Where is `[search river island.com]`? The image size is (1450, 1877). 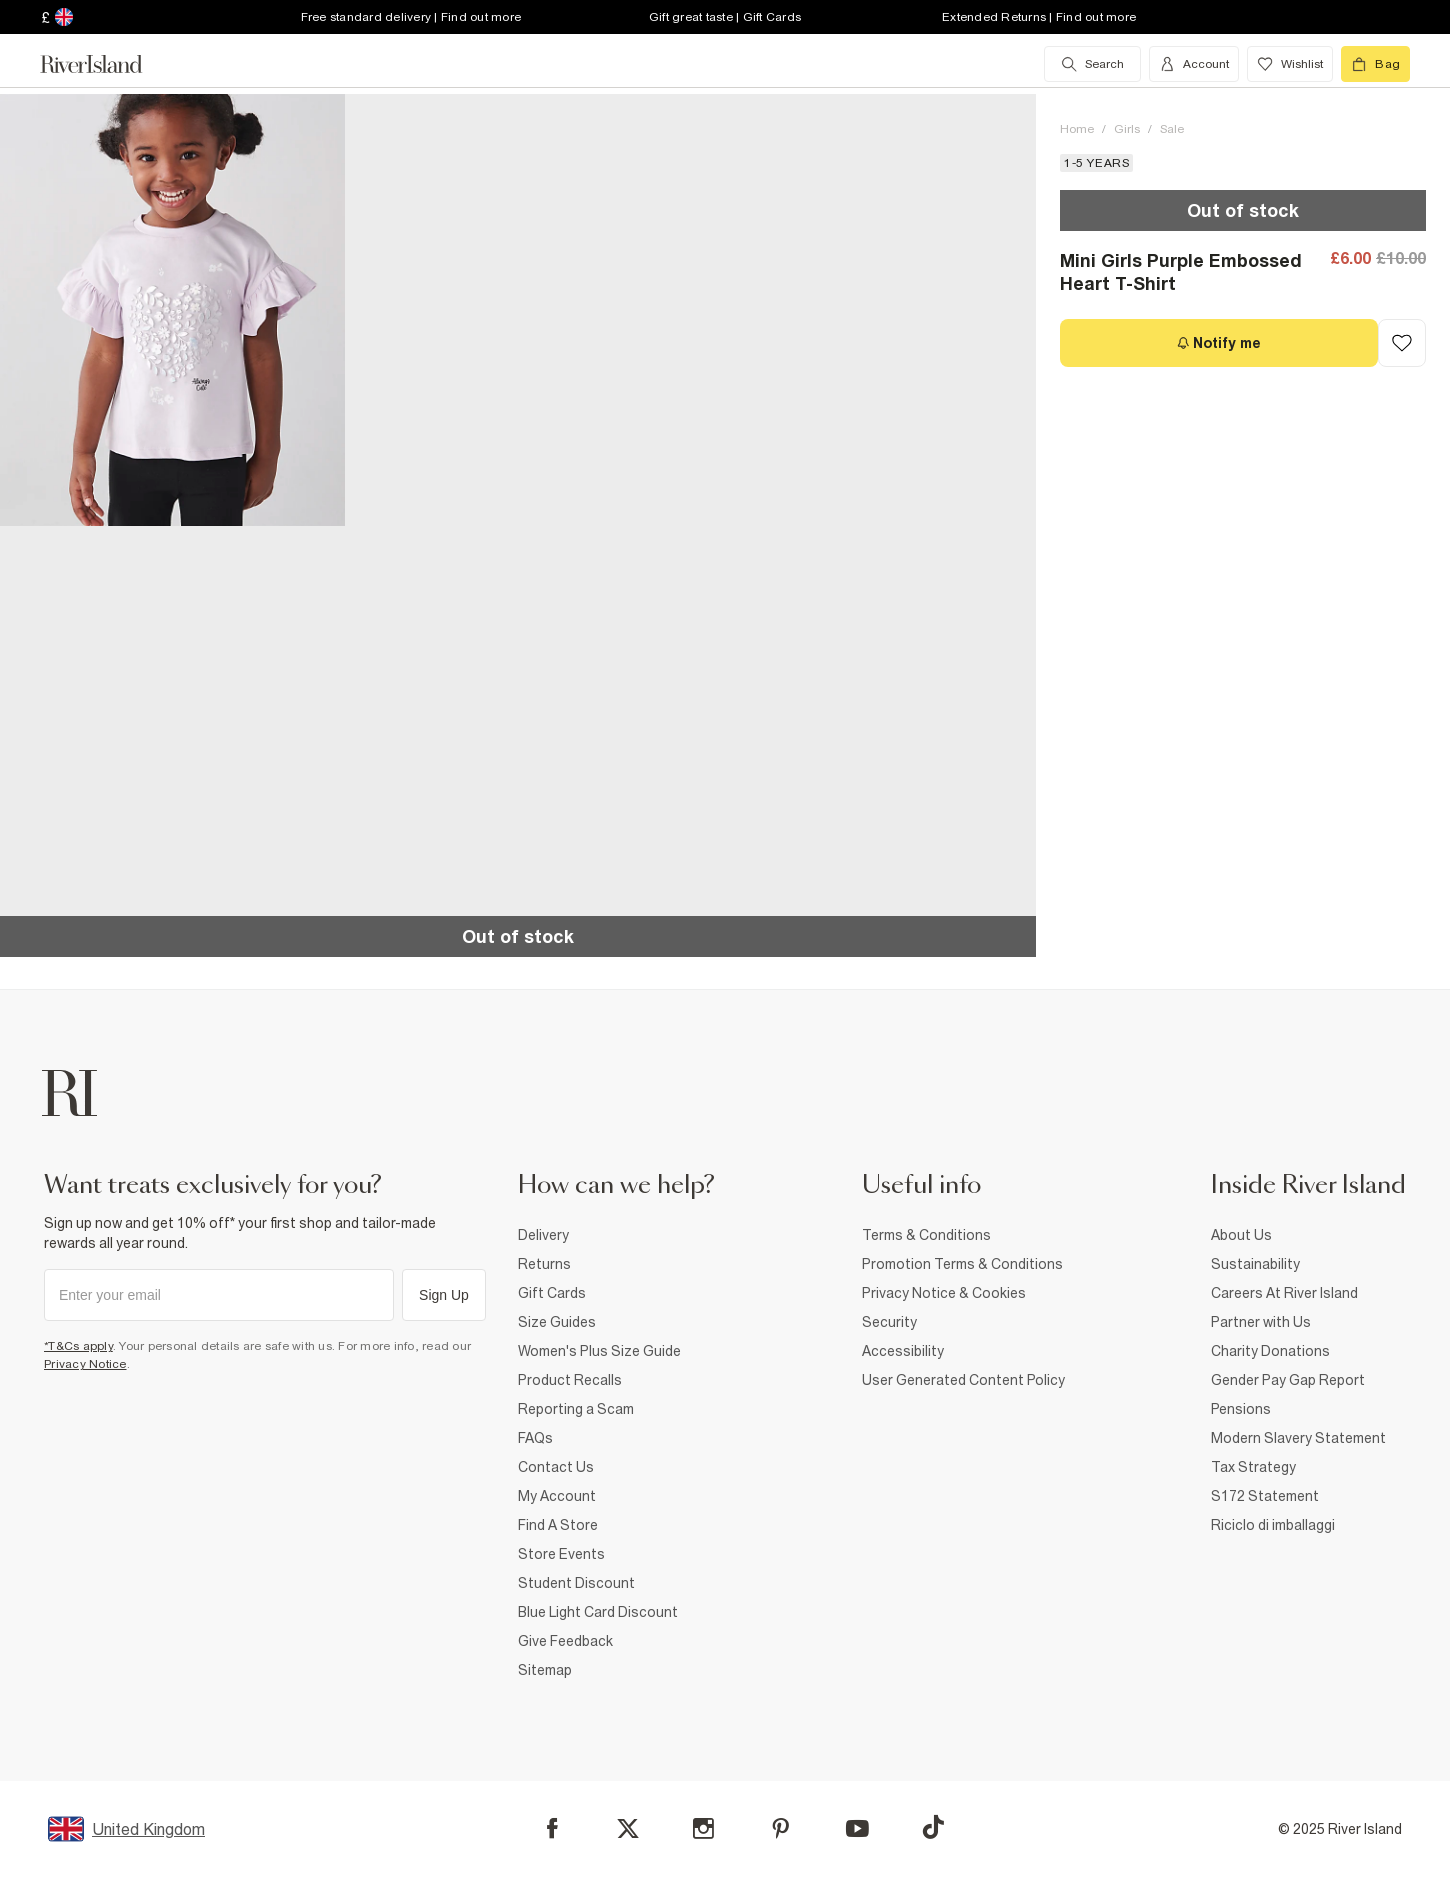
[search river island.com] is located at coordinates (1092, 64).